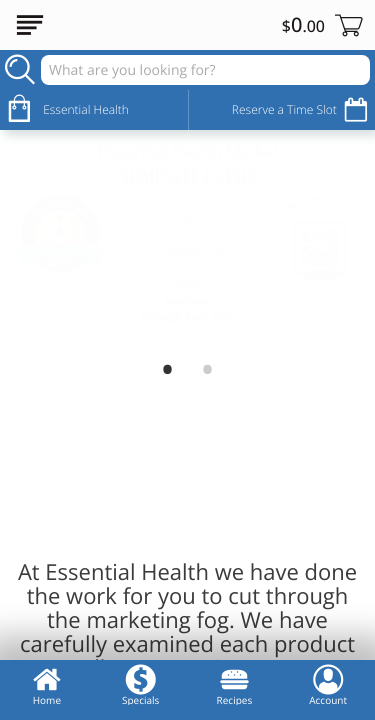 The width and height of the screenshot is (375, 720). What do you see at coordinates (140, 685) in the screenshot?
I see `Specials` at bounding box center [140, 685].